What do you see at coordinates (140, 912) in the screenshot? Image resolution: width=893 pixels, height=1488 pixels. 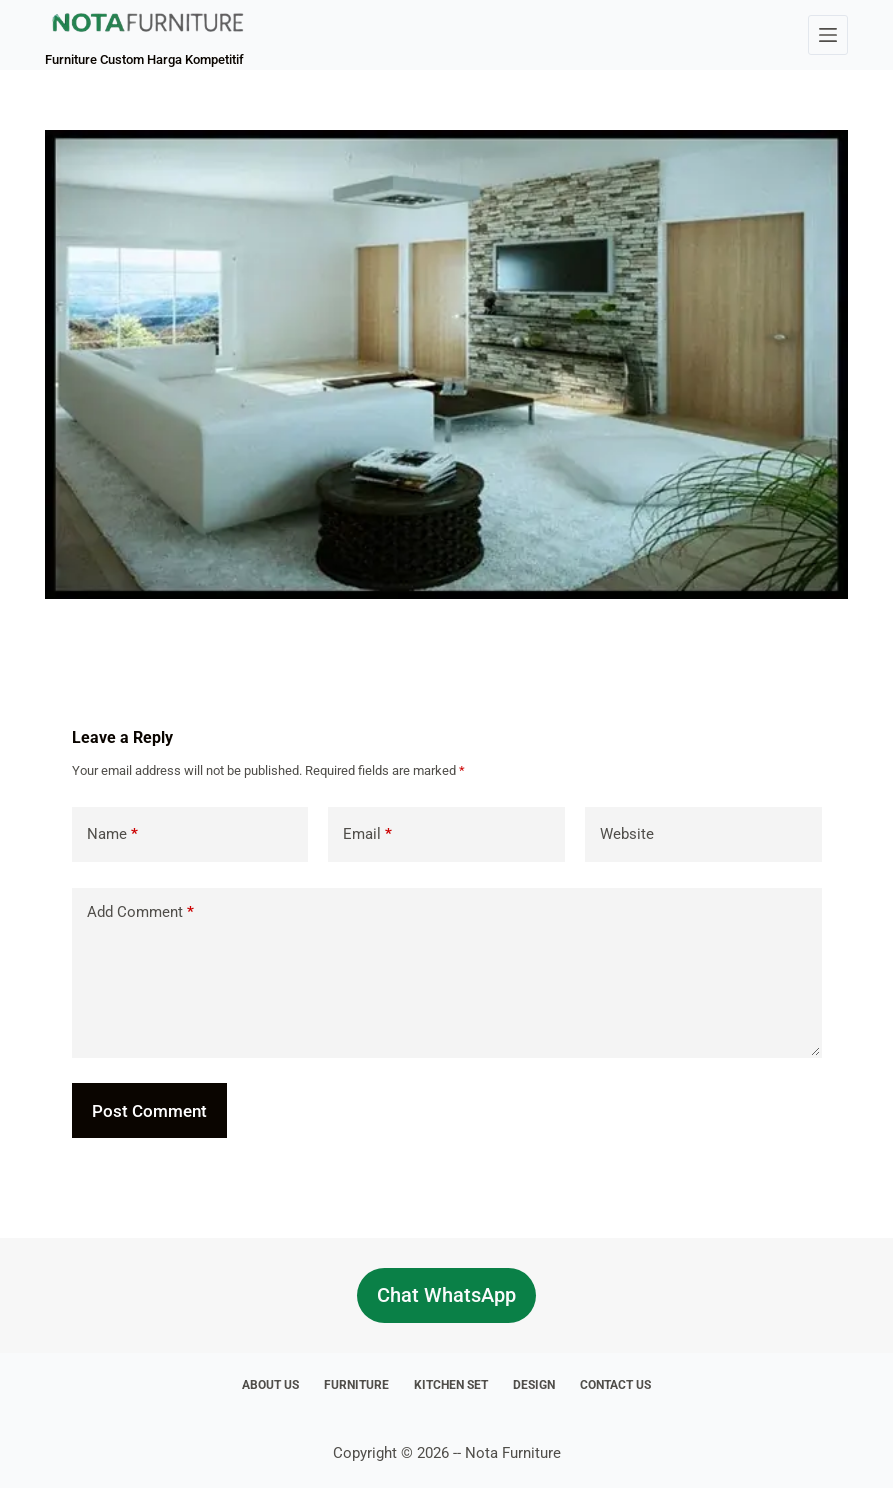 I see `Add Comment` at bounding box center [140, 912].